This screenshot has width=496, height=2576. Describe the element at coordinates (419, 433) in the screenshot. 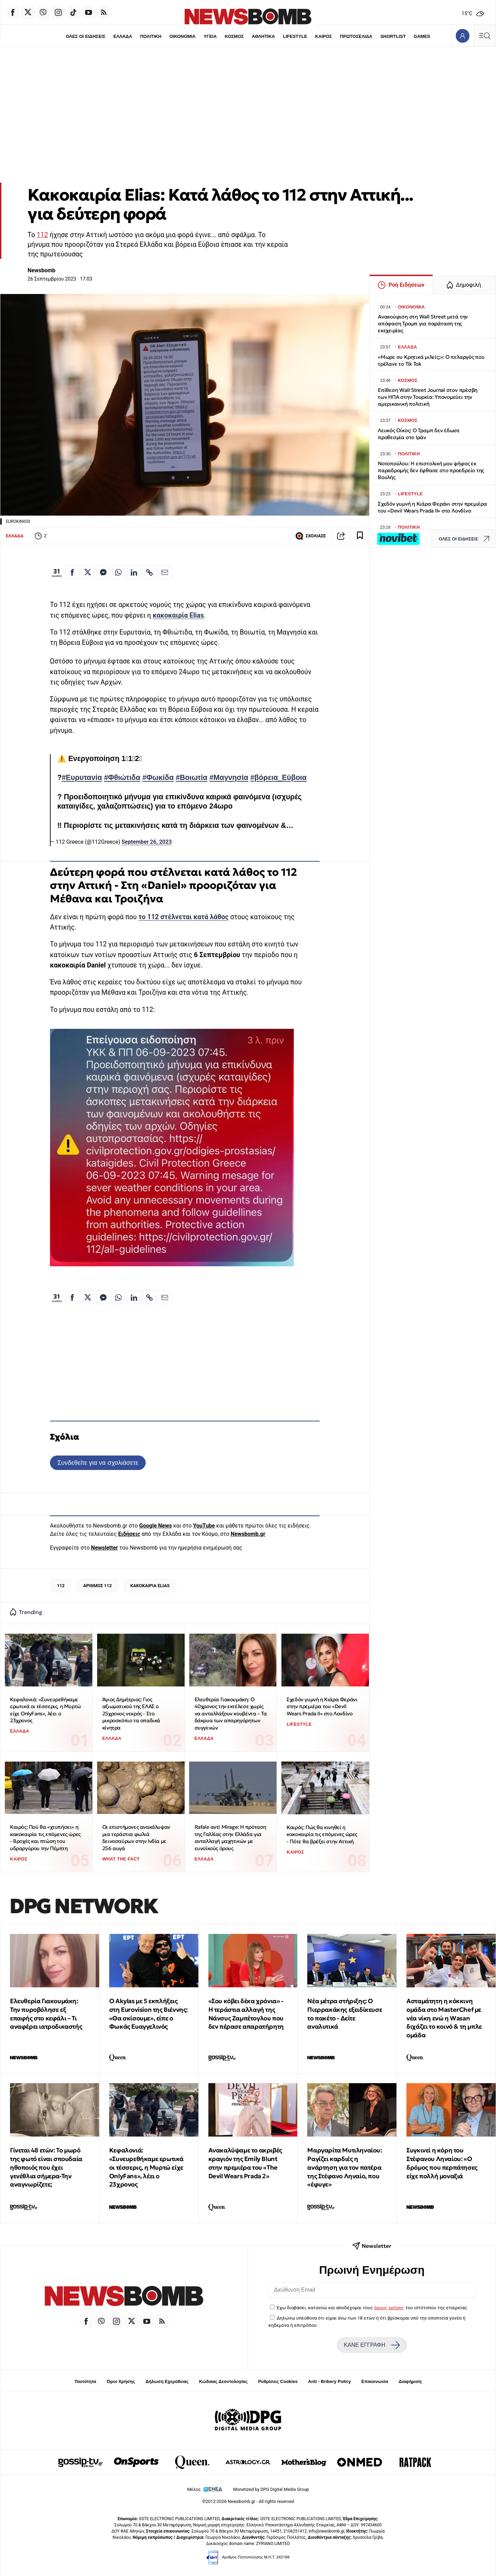

I see `Λευκός Οίκος: Ο Τραμπ δεν έδωσε προθεσμία στο Ιράν` at that location.